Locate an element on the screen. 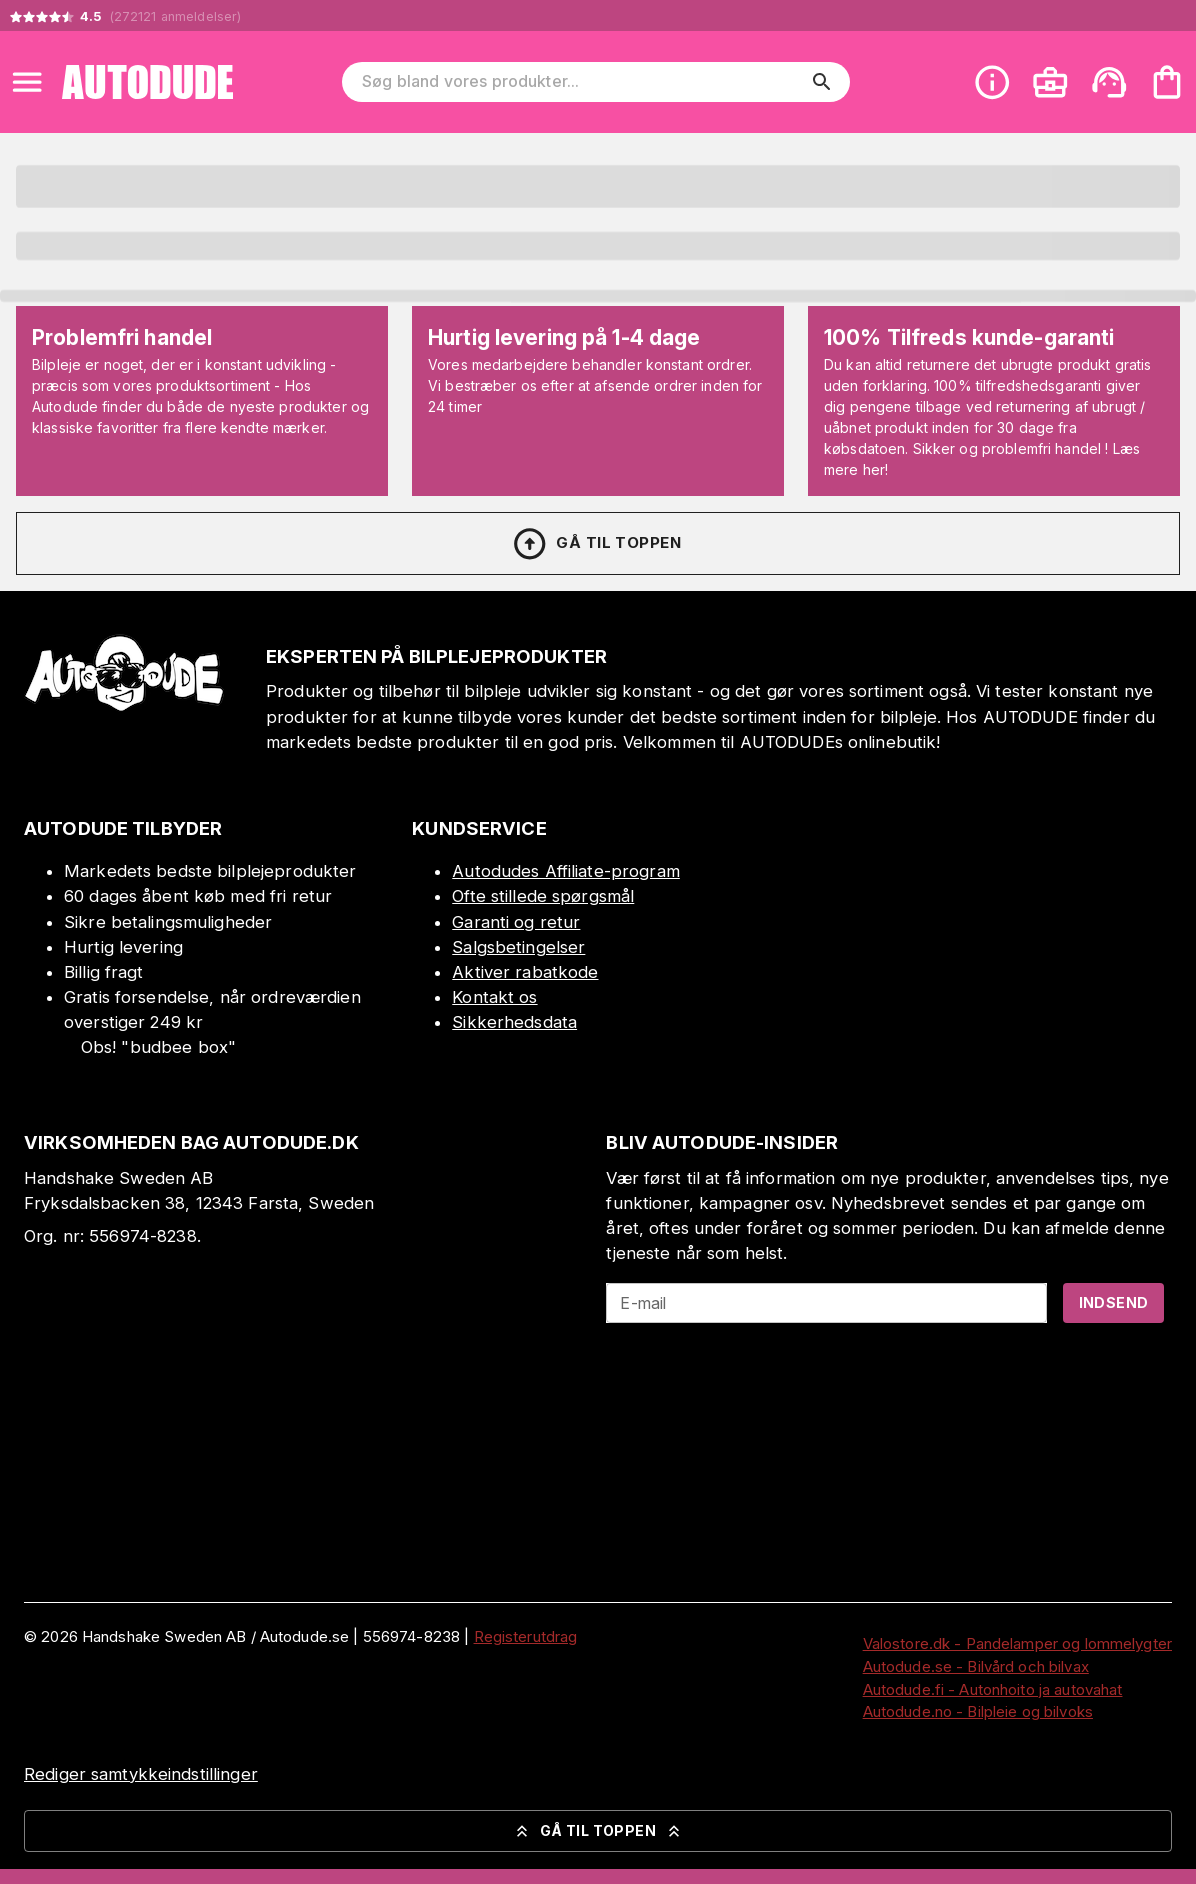 The width and height of the screenshot is (1196, 1884). Autodude.fi - Autonhoito ja autovahat is located at coordinates (993, 1689).